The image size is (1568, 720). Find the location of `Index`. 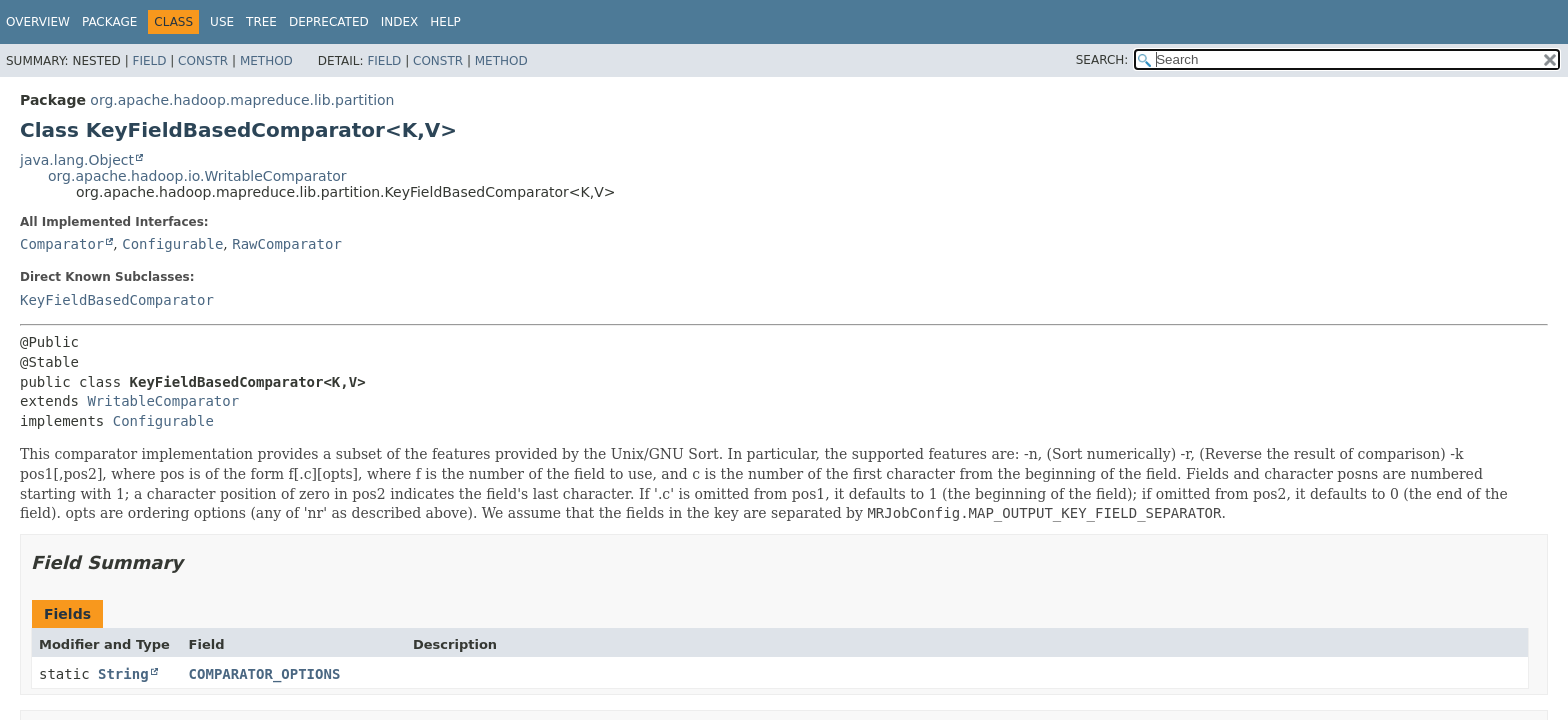

Index is located at coordinates (400, 22).